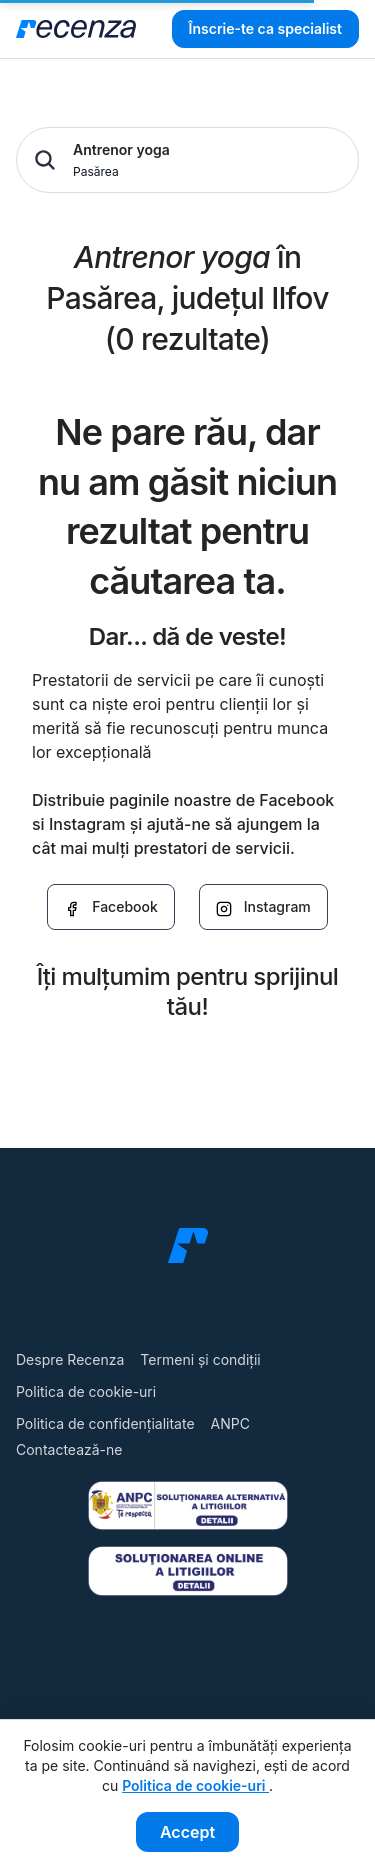  Describe the element at coordinates (70, 1359) in the screenshot. I see `Despre Recenza` at that location.